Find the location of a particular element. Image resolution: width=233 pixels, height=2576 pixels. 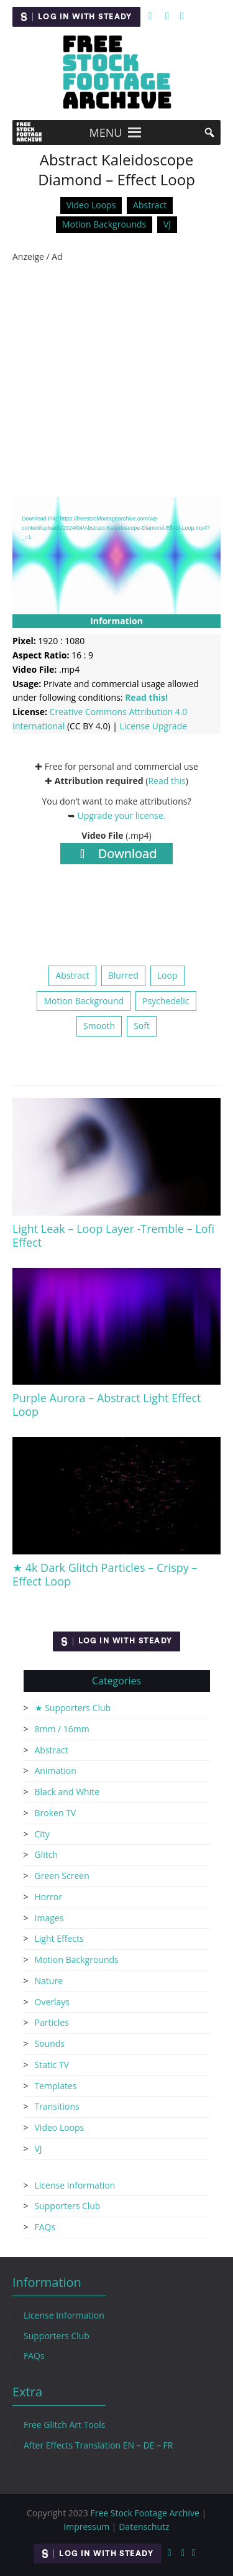

Black and White is located at coordinates (67, 1792).